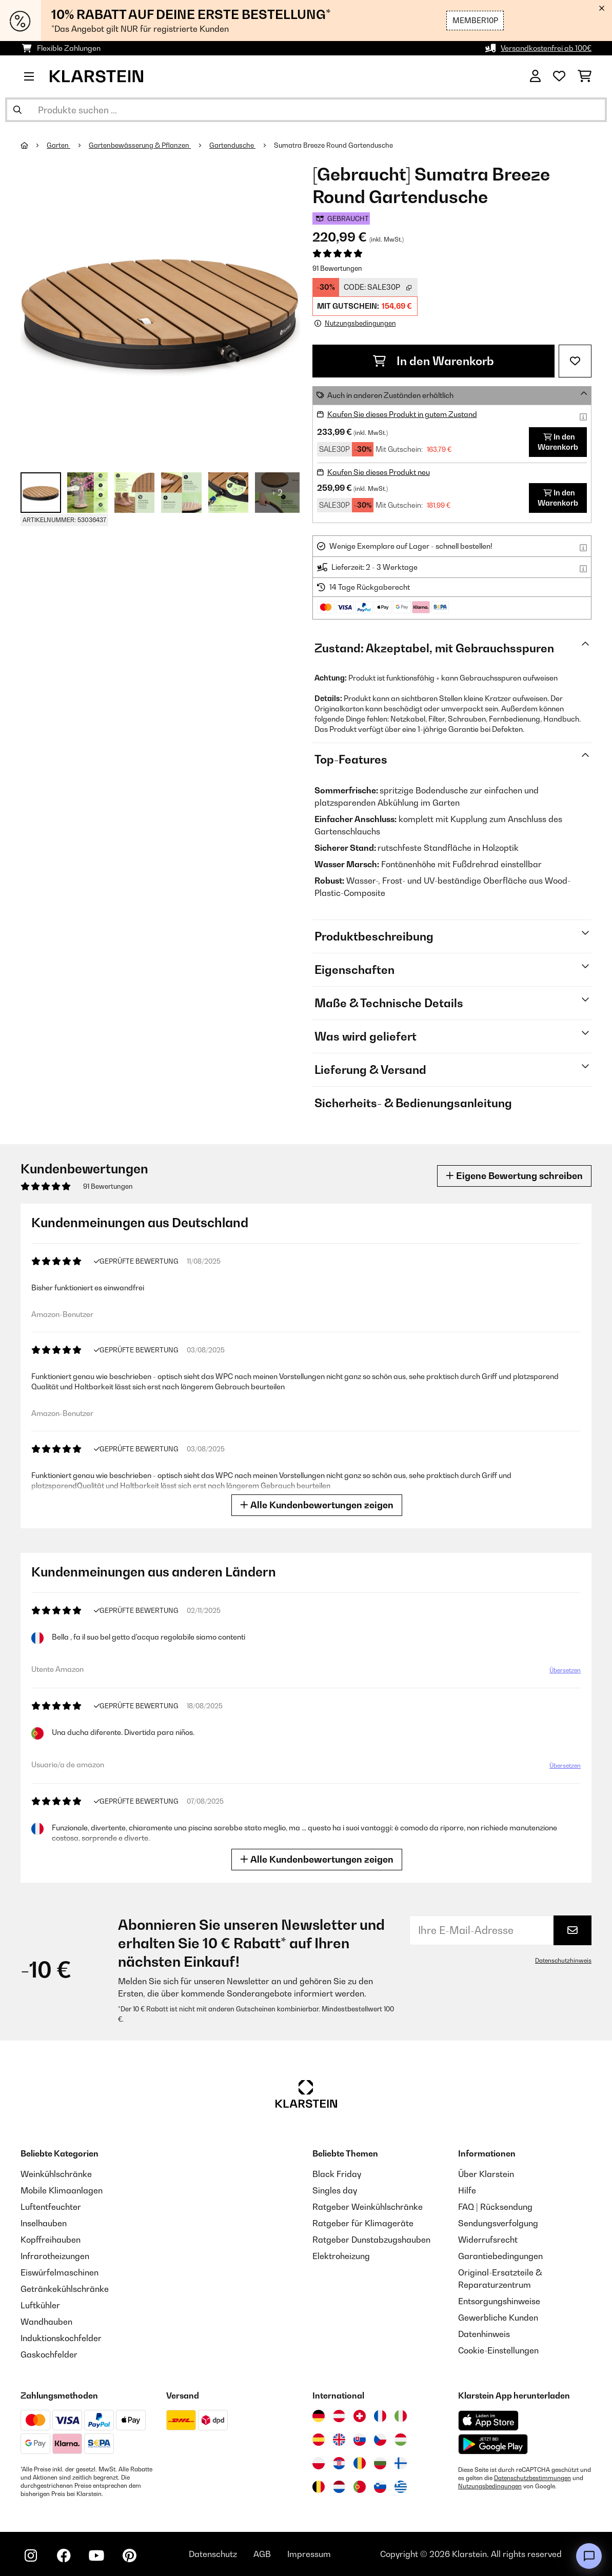 The height and width of the screenshot is (2576, 612). I want to click on Infrarotheizungen, so click(55, 2256).